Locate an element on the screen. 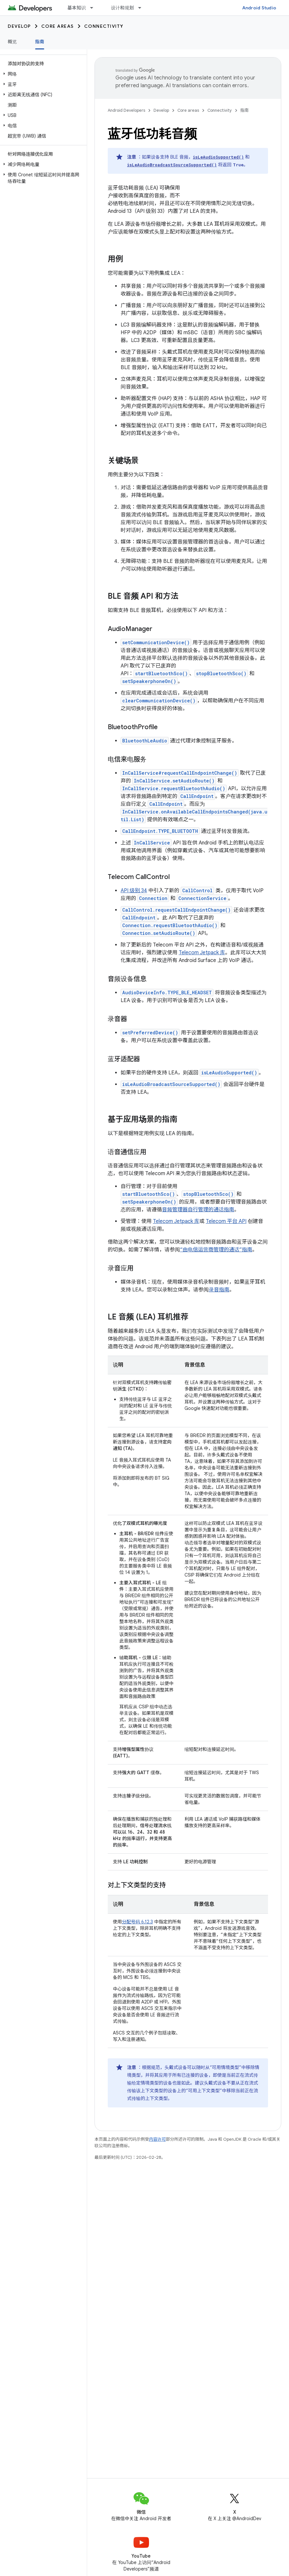 The height and width of the screenshot is (2576, 289). Android Studio is located at coordinates (259, 8).